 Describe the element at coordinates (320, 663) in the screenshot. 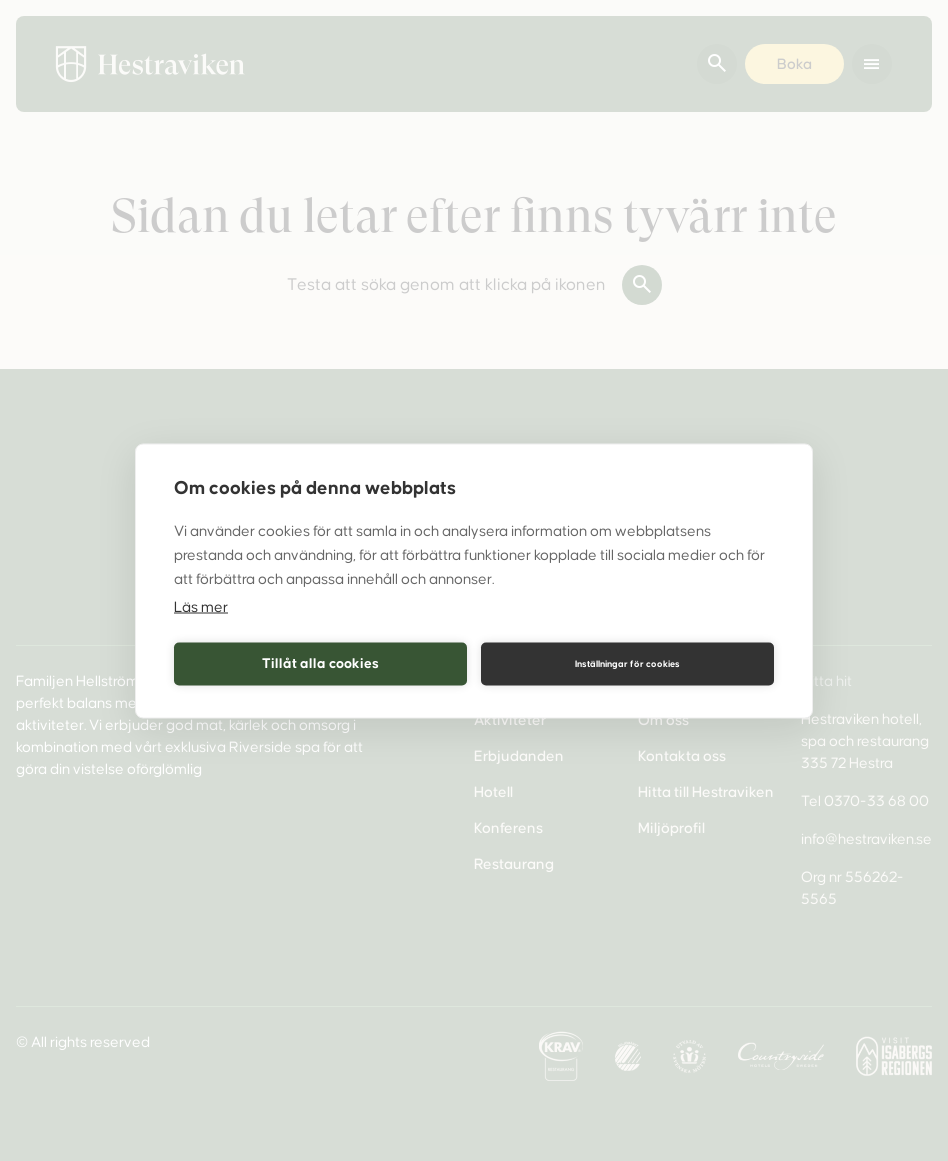

I see `Tillåt alla cookies` at that location.